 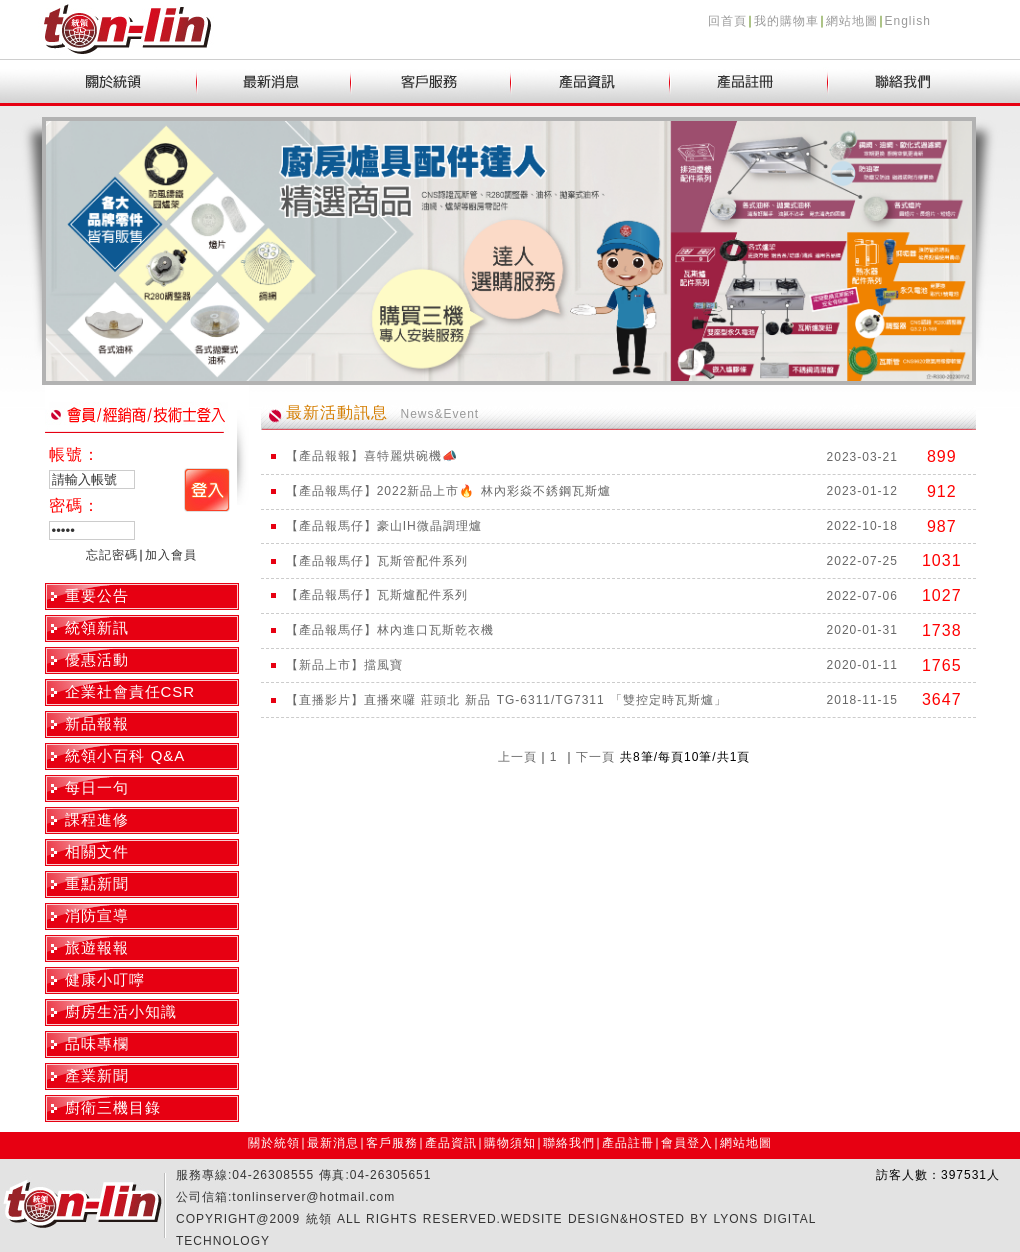 What do you see at coordinates (687, 1143) in the screenshot?
I see `會員登入` at bounding box center [687, 1143].